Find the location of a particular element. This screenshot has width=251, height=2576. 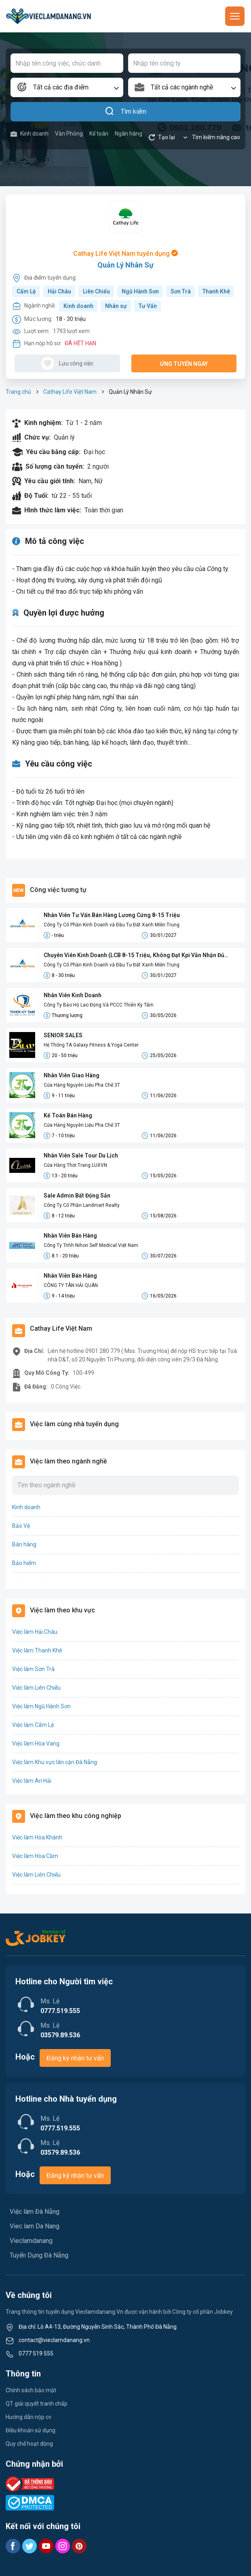

Ứng tuyển ngay is located at coordinates (184, 364).